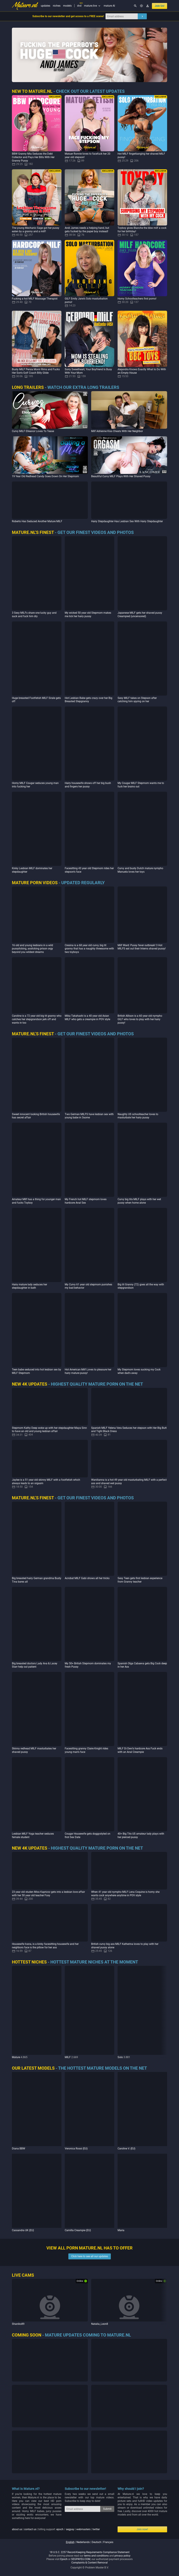 The width and height of the screenshot is (179, 2576). I want to click on Camilla Creampie (EU), so click(78, 2230).